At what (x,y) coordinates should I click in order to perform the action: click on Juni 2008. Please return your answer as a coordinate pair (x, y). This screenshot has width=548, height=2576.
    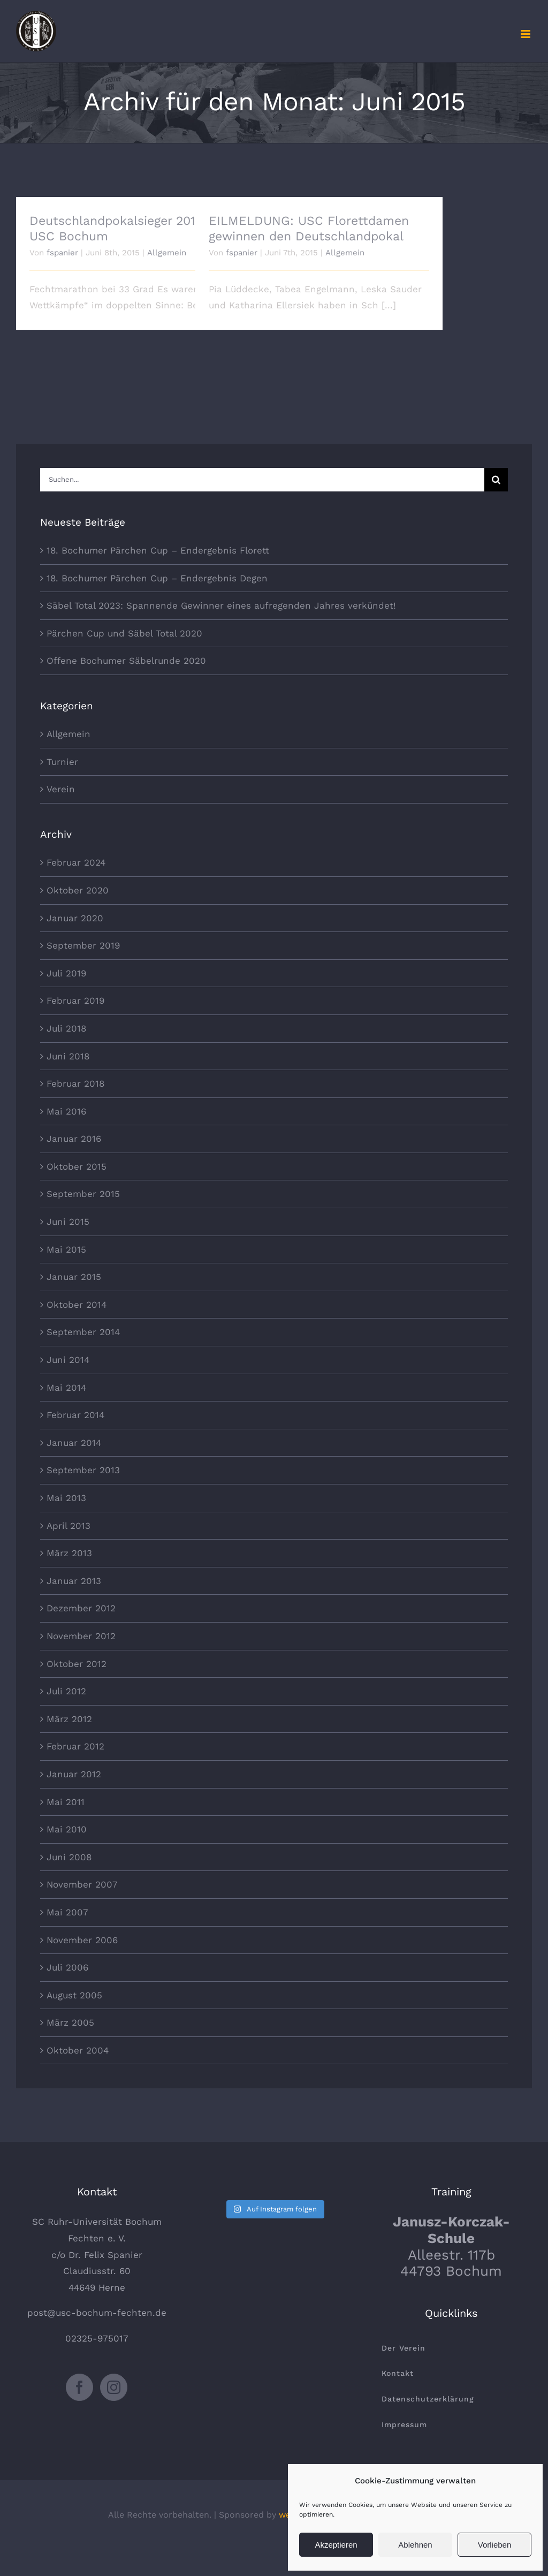
    Looking at the image, I should click on (69, 1857).